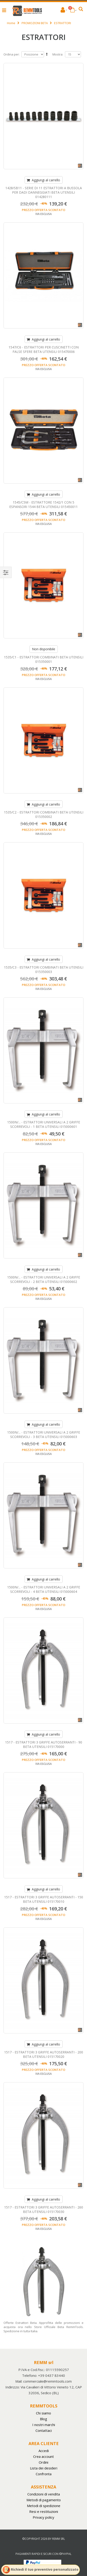 This screenshot has height=2576, width=87. Describe the element at coordinates (57, 54) in the screenshot. I see `Mostra:` at that location.